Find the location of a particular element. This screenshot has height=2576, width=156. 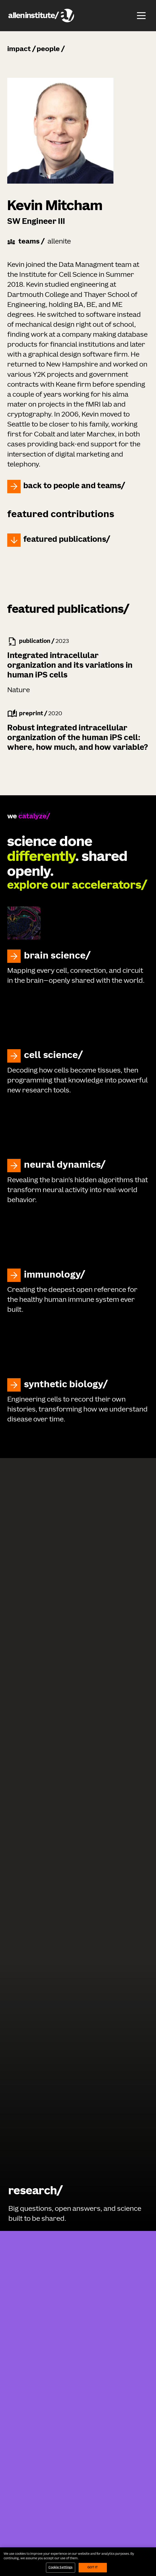

Cookie Settings [Cookie Settings, Opens the preference center dialog] is located at coordinates (60, 2567).